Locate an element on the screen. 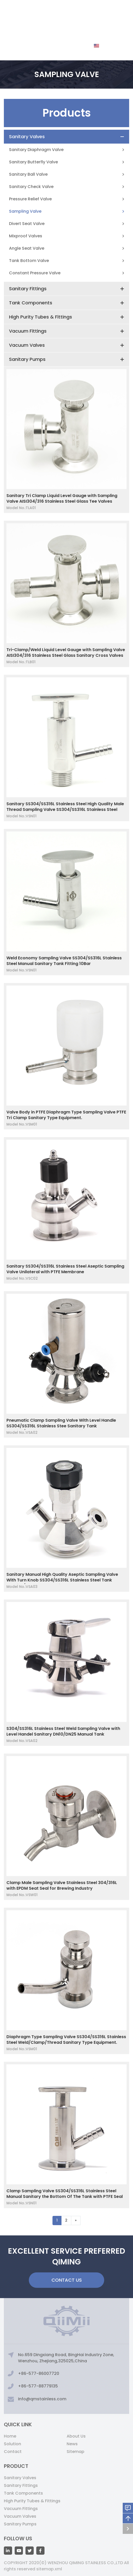 This screenshot has width=133, height=2576. Vacuum Fittings is located at coordinates (28, 331).